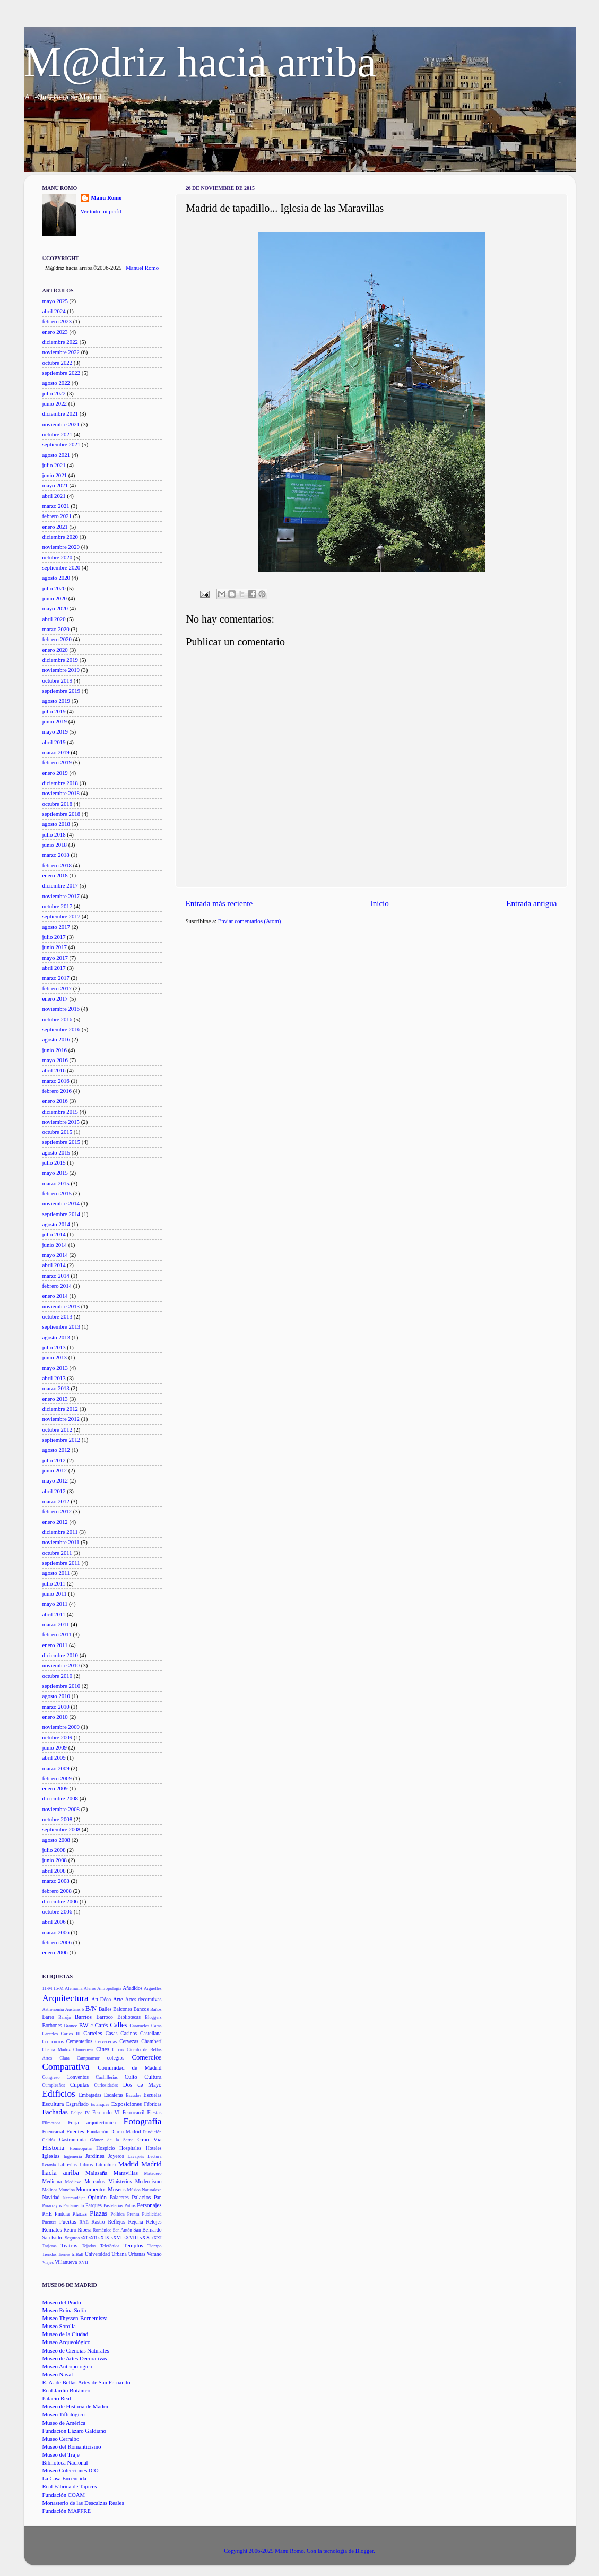  I want to click on febrero 2018, so click(57, 865).